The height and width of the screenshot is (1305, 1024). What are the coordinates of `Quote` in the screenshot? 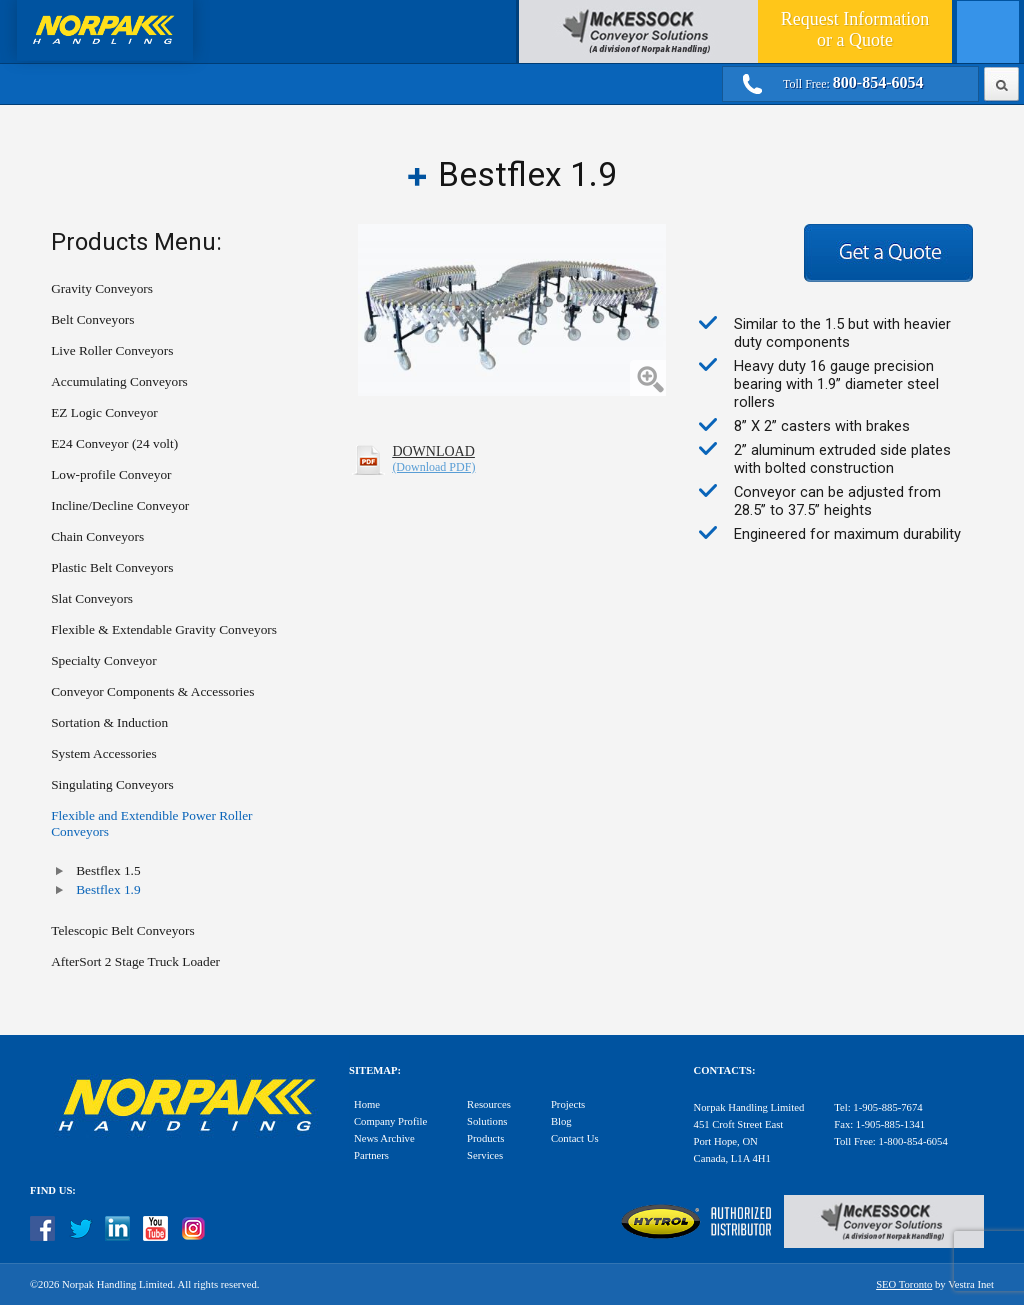 It's located at (855, 29).